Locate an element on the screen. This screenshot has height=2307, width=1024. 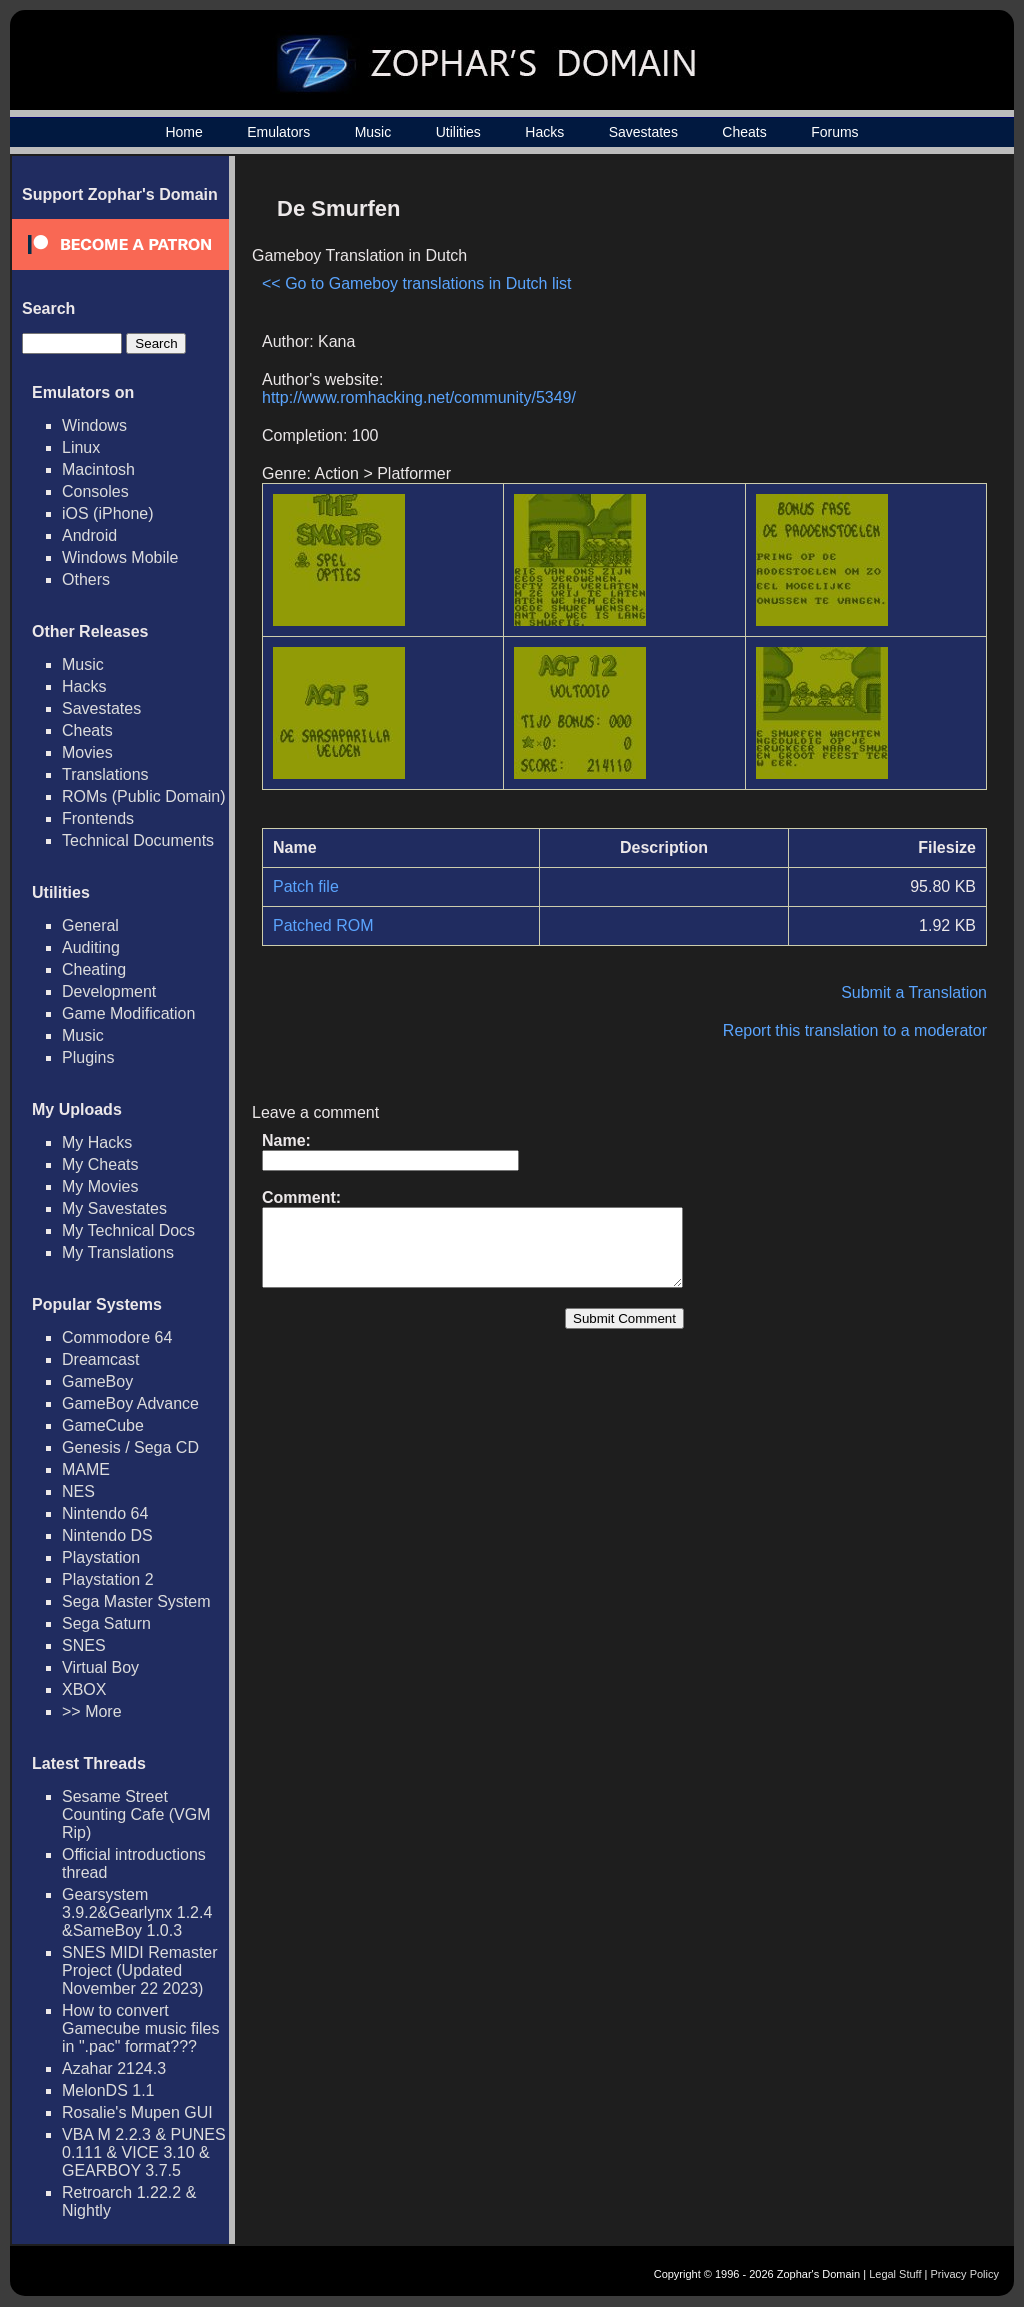
Windows is located at coordinates (94, 425).